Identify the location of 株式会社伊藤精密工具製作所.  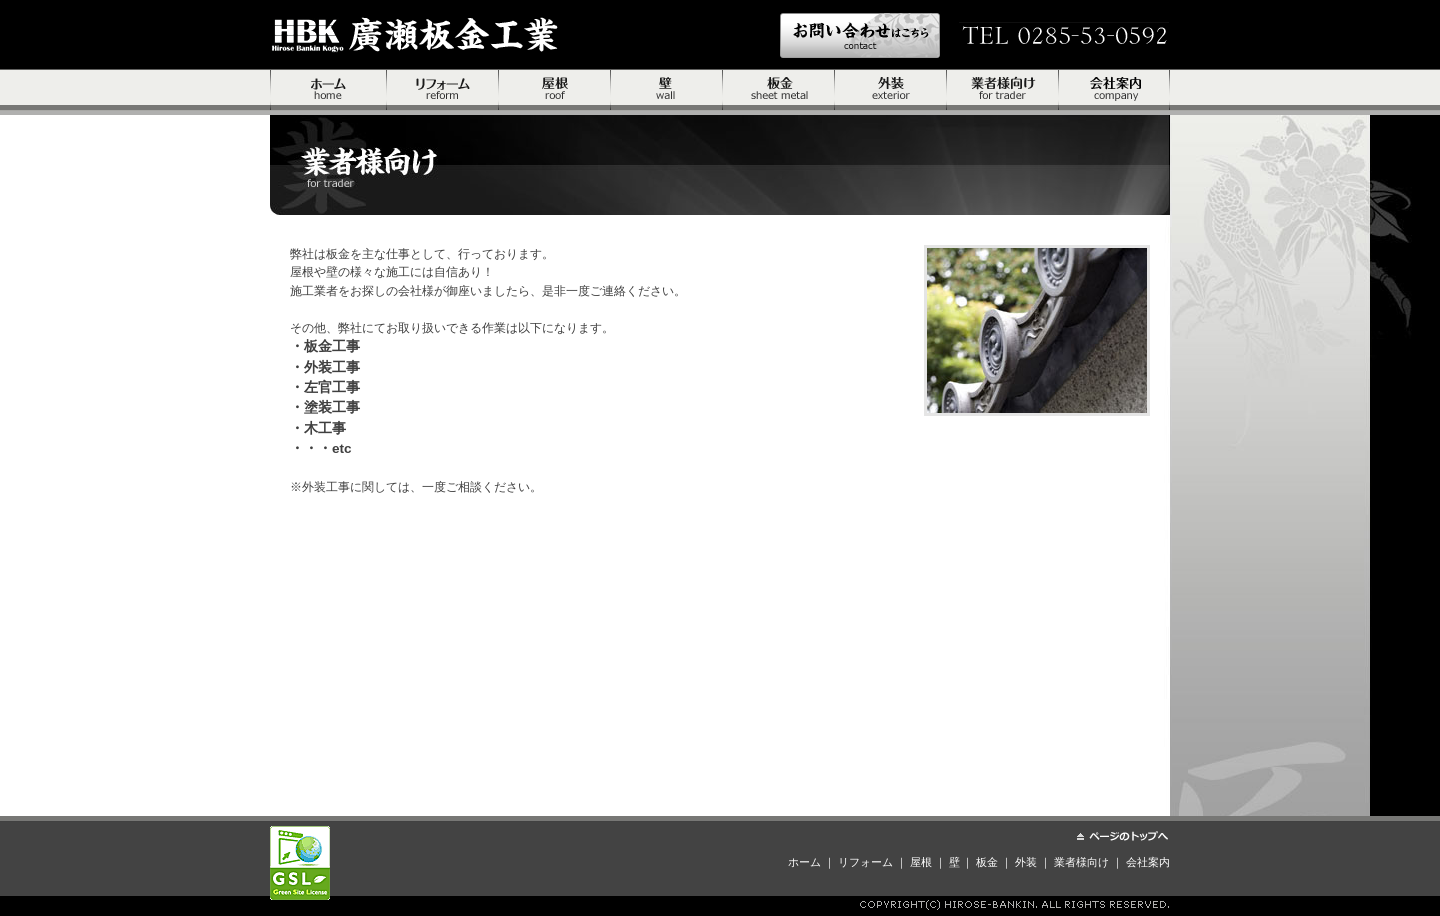
(415, 34).